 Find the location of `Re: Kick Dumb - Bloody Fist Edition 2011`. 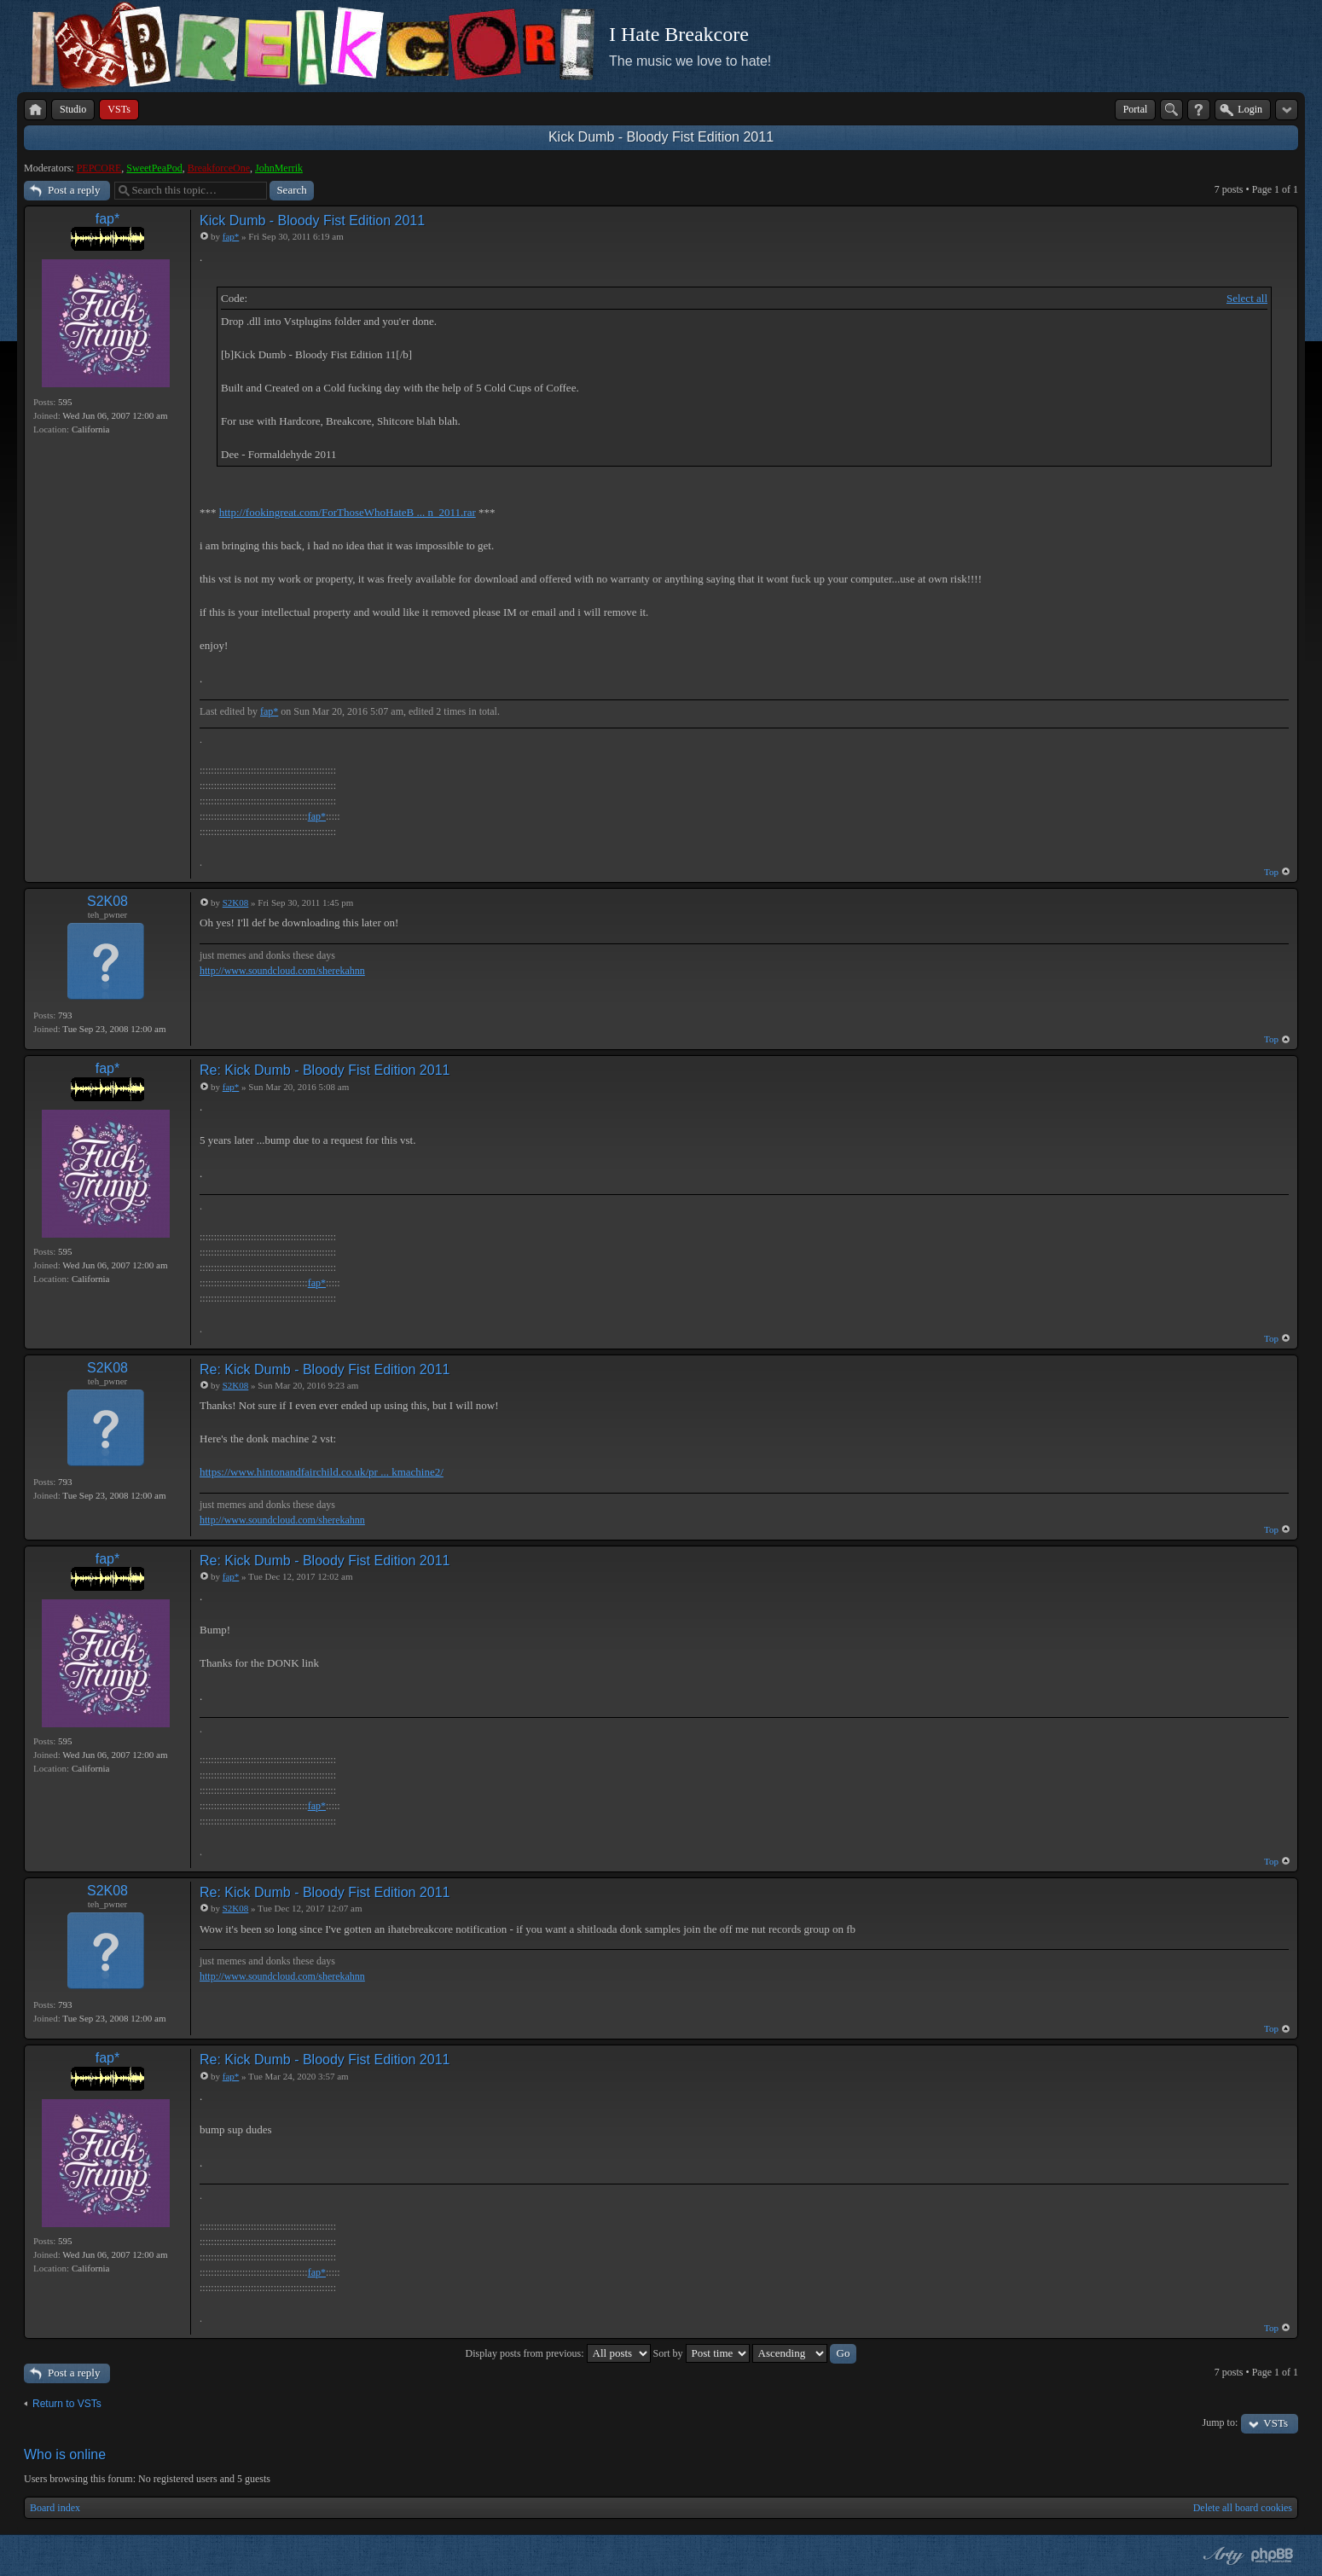

Re: Kick Dumb - Bloody Fist Edition 2011 is located at coordinates (324, 1070).